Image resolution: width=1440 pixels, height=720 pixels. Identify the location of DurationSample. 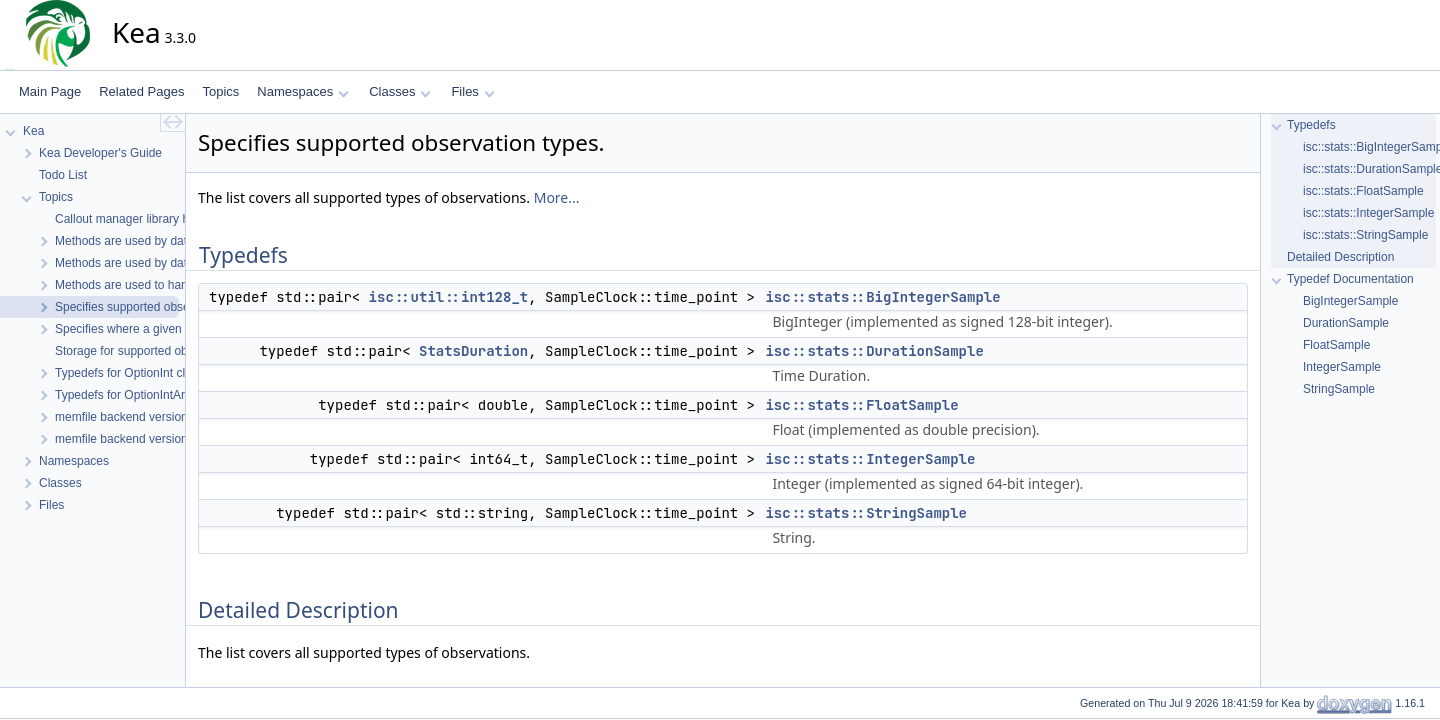
(1346, 323).